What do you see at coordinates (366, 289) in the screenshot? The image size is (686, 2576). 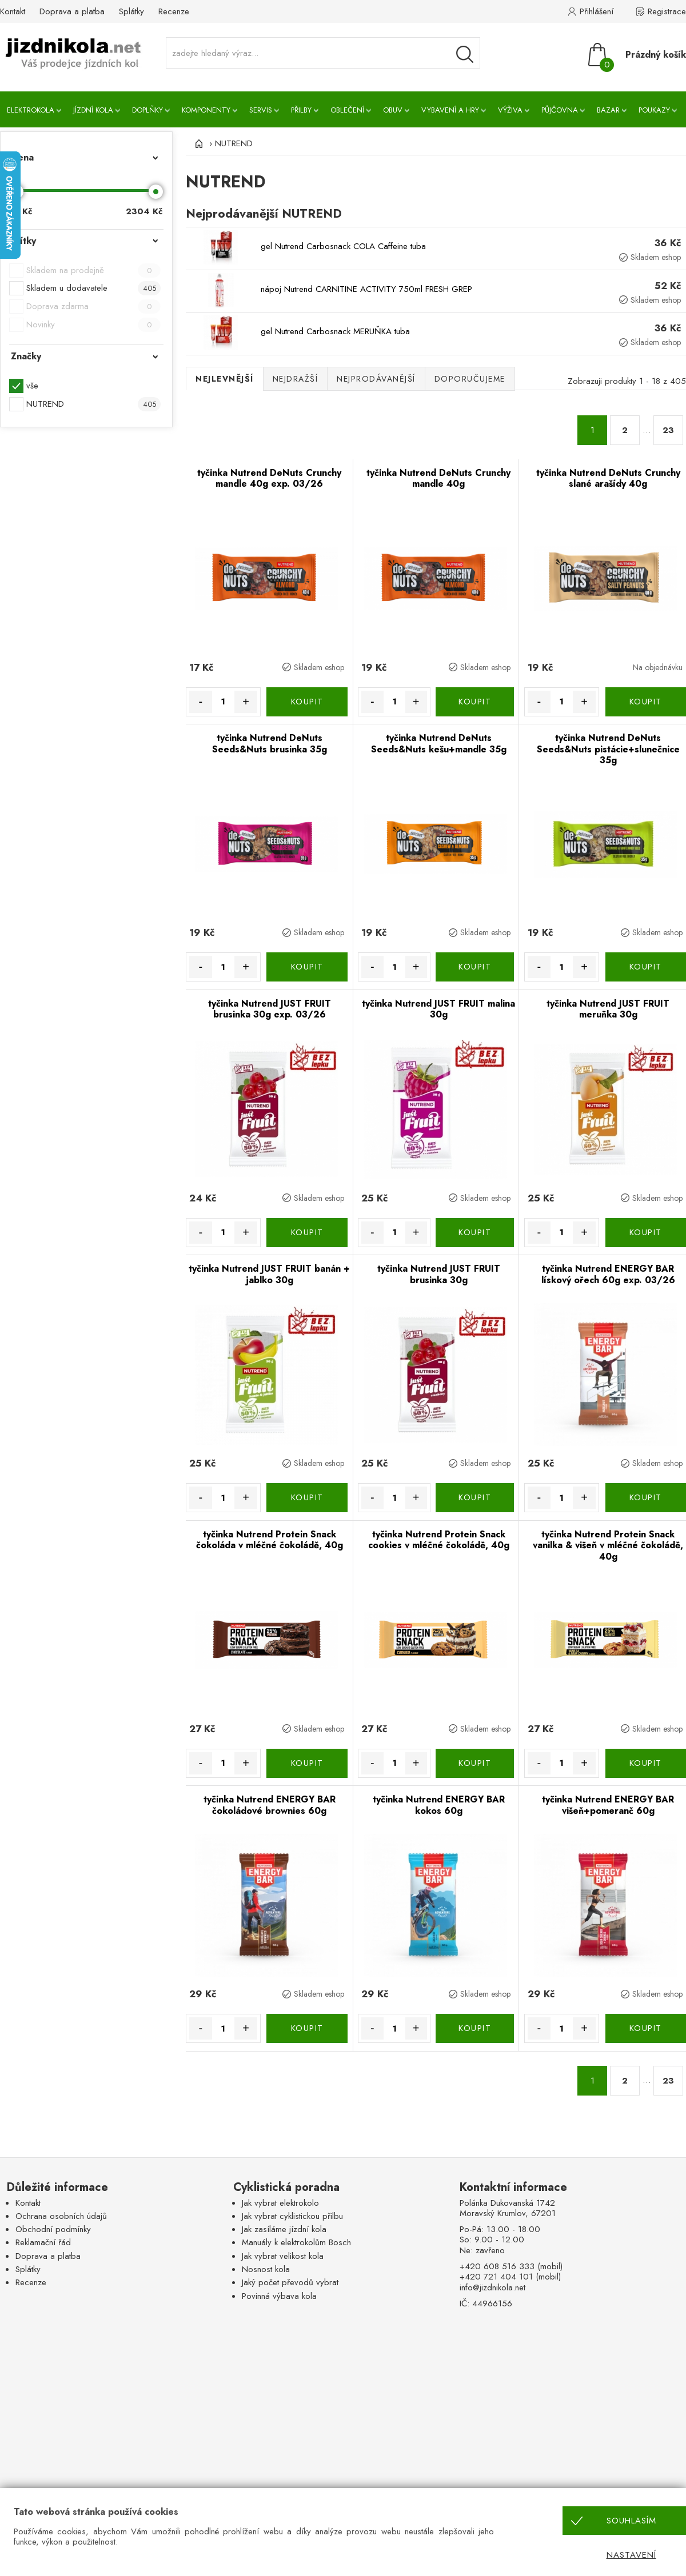 I see `nápoj Nutrend CARNITINE ACTIVITY 750ml FRESH GREP` at bounding box center [366, 289].